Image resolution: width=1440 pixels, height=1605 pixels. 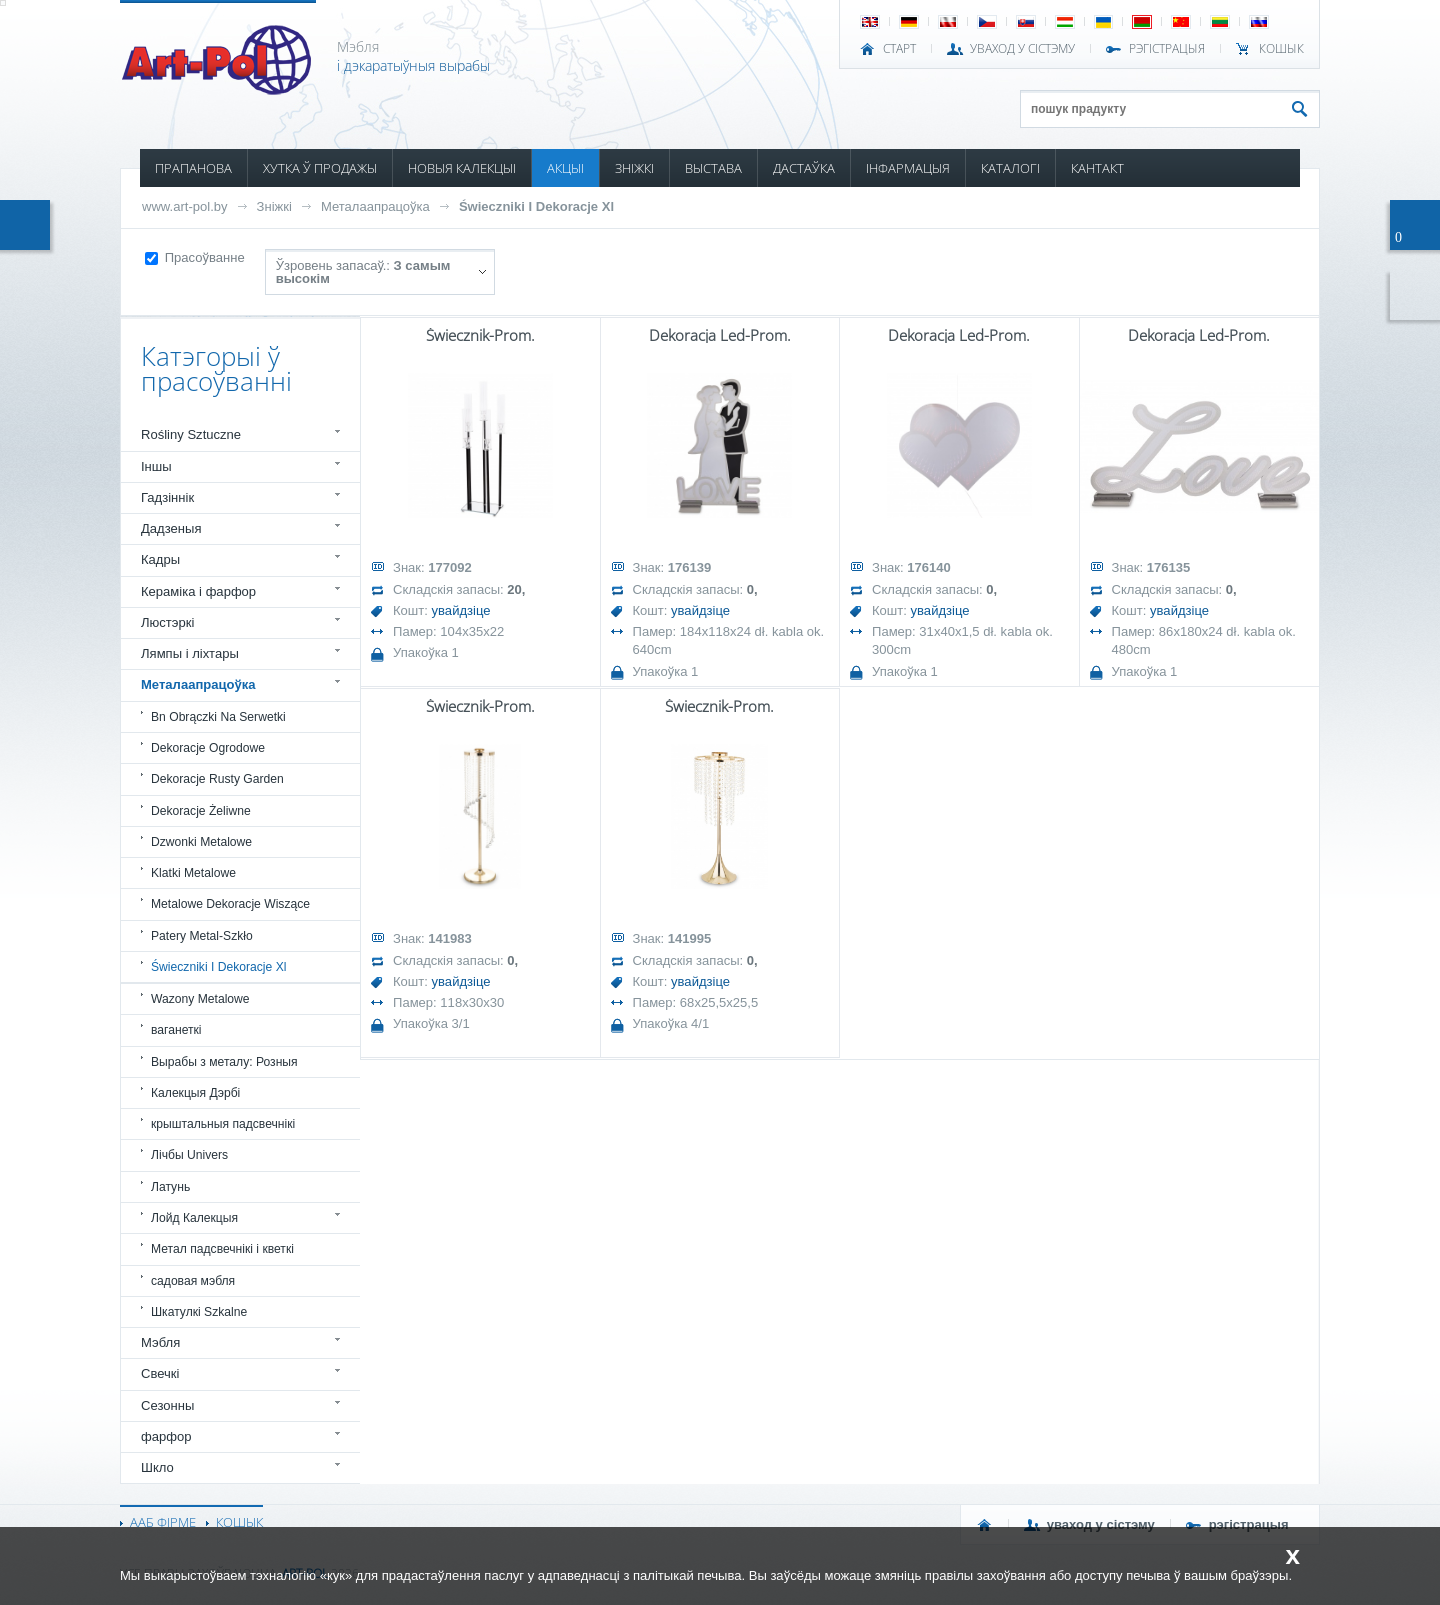 I want to click on ваганеткі, so click(x=176, y=1030).